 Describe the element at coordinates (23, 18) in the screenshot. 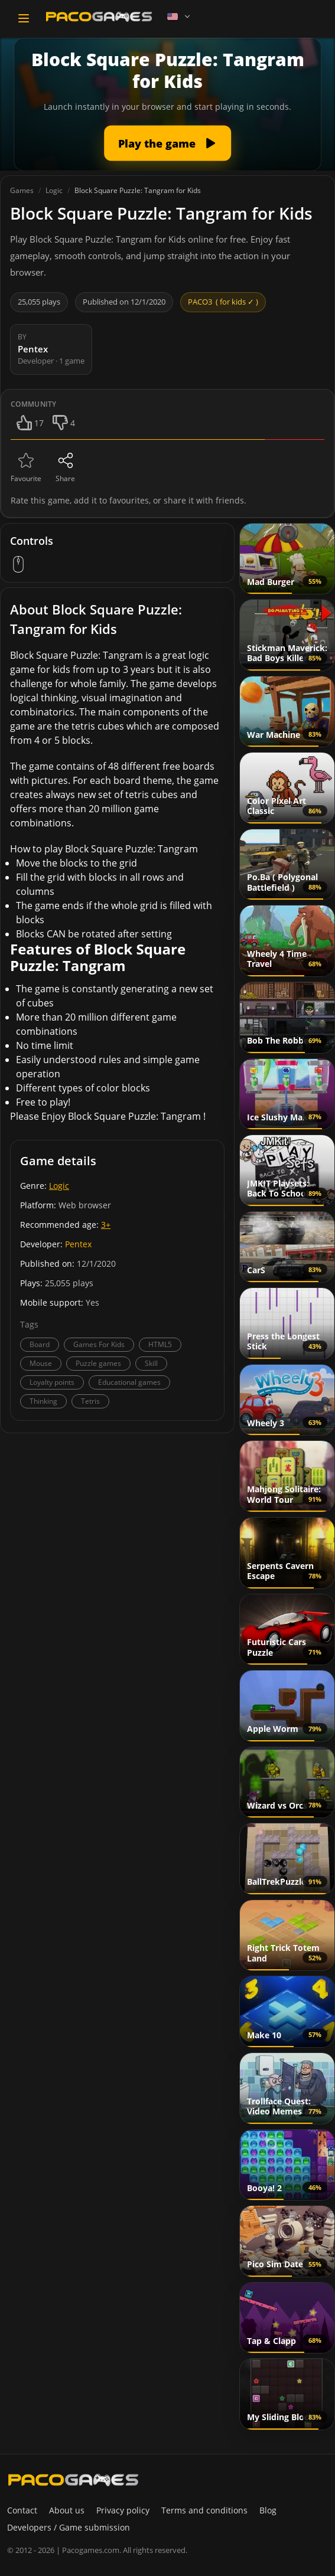

I see `[Toggle navigation]` at that location.